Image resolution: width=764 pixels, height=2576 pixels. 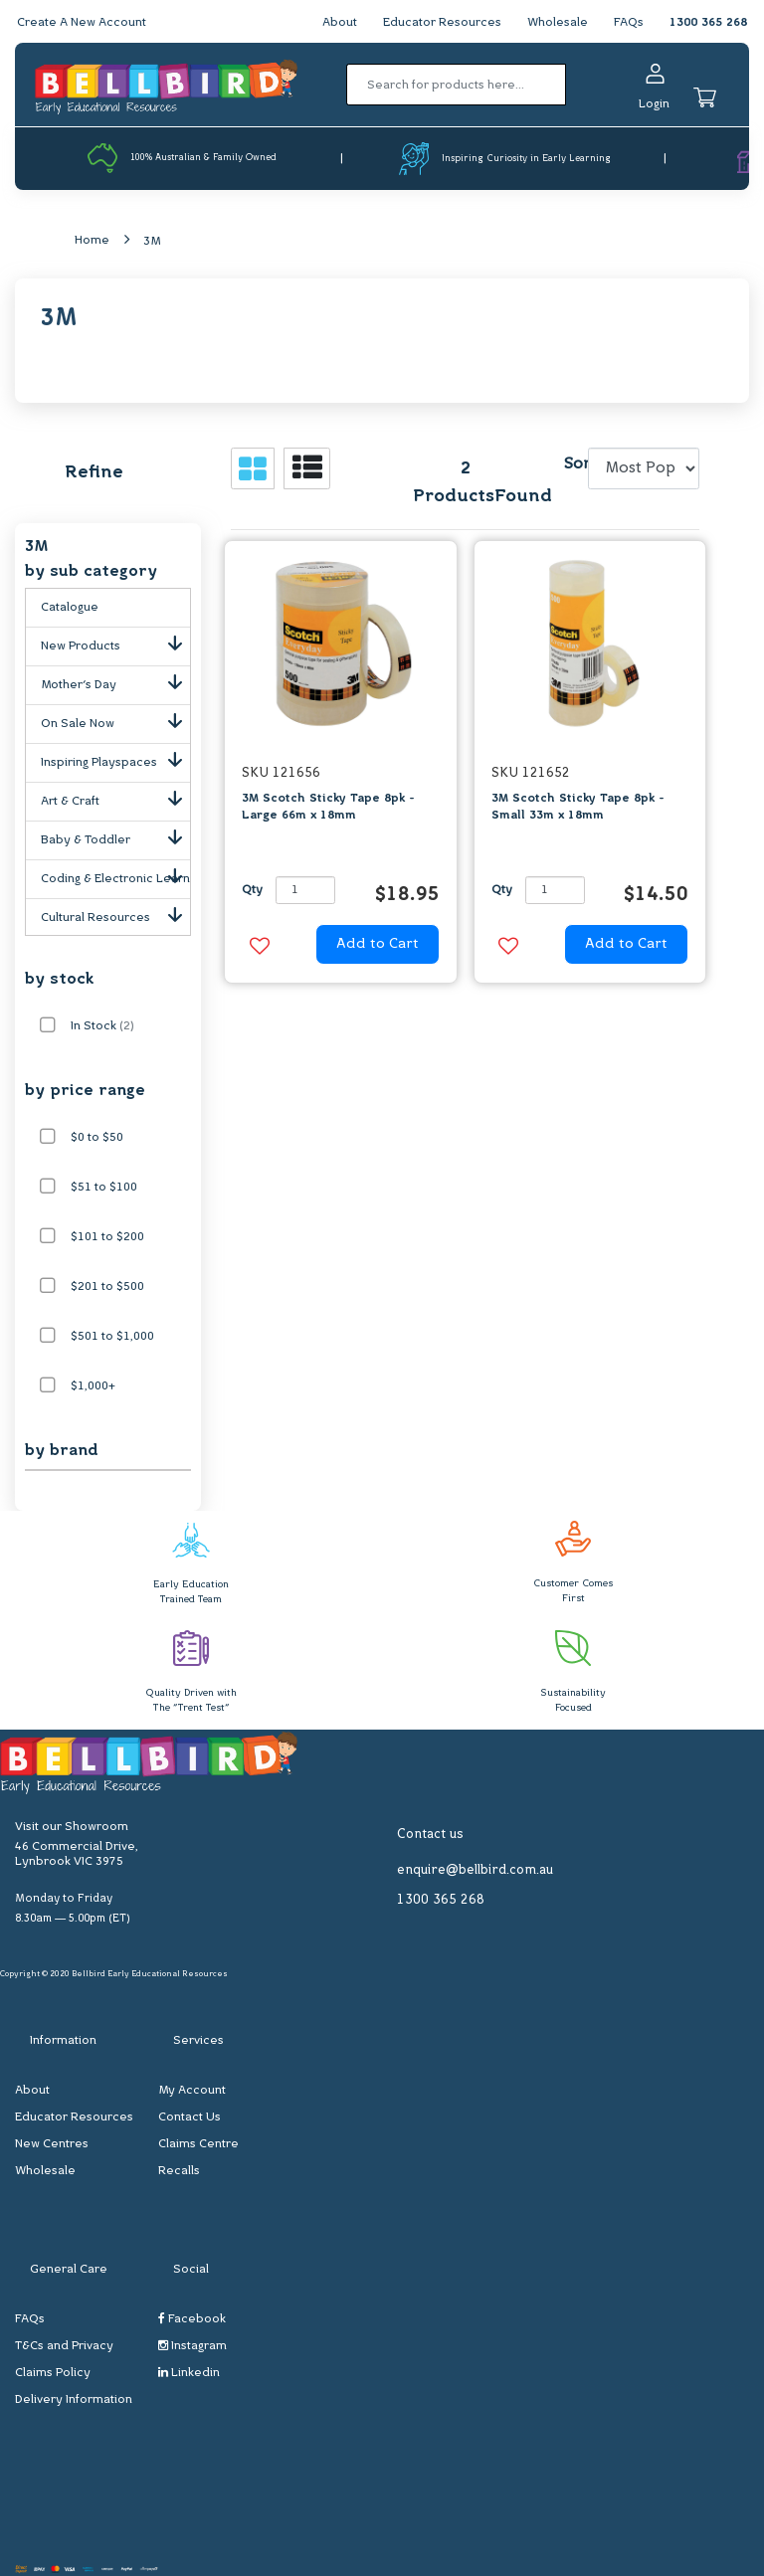 What do you see at coordinates (198, 2144) in the screenshot?
I see `Claims Centre` at bounding box center [198, 2144].